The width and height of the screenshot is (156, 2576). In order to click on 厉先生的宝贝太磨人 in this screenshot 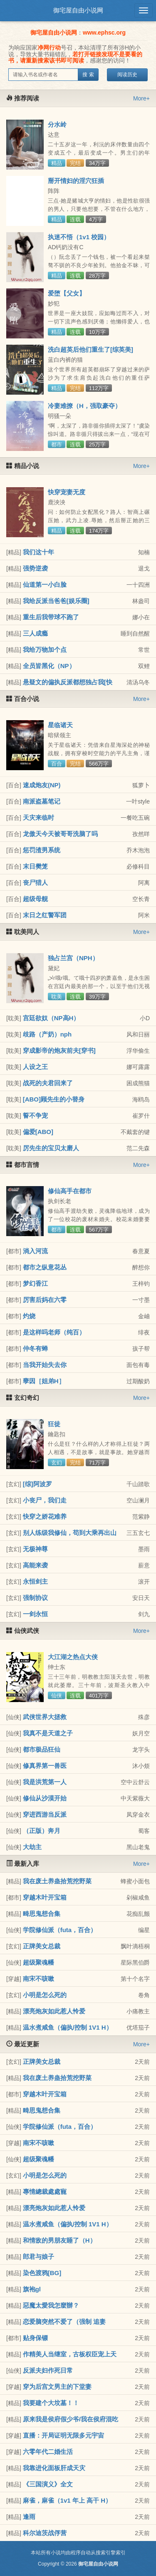, I will do `click(51, 1148)`.